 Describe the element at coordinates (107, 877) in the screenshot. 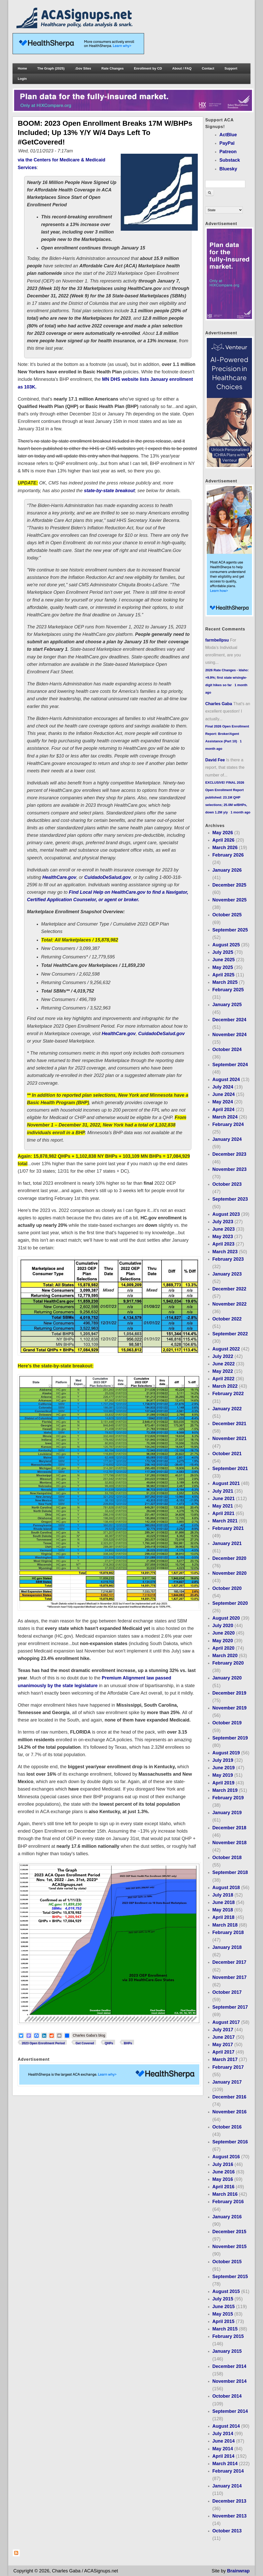

I see `CuidadoDeSalud.gov` at that location.